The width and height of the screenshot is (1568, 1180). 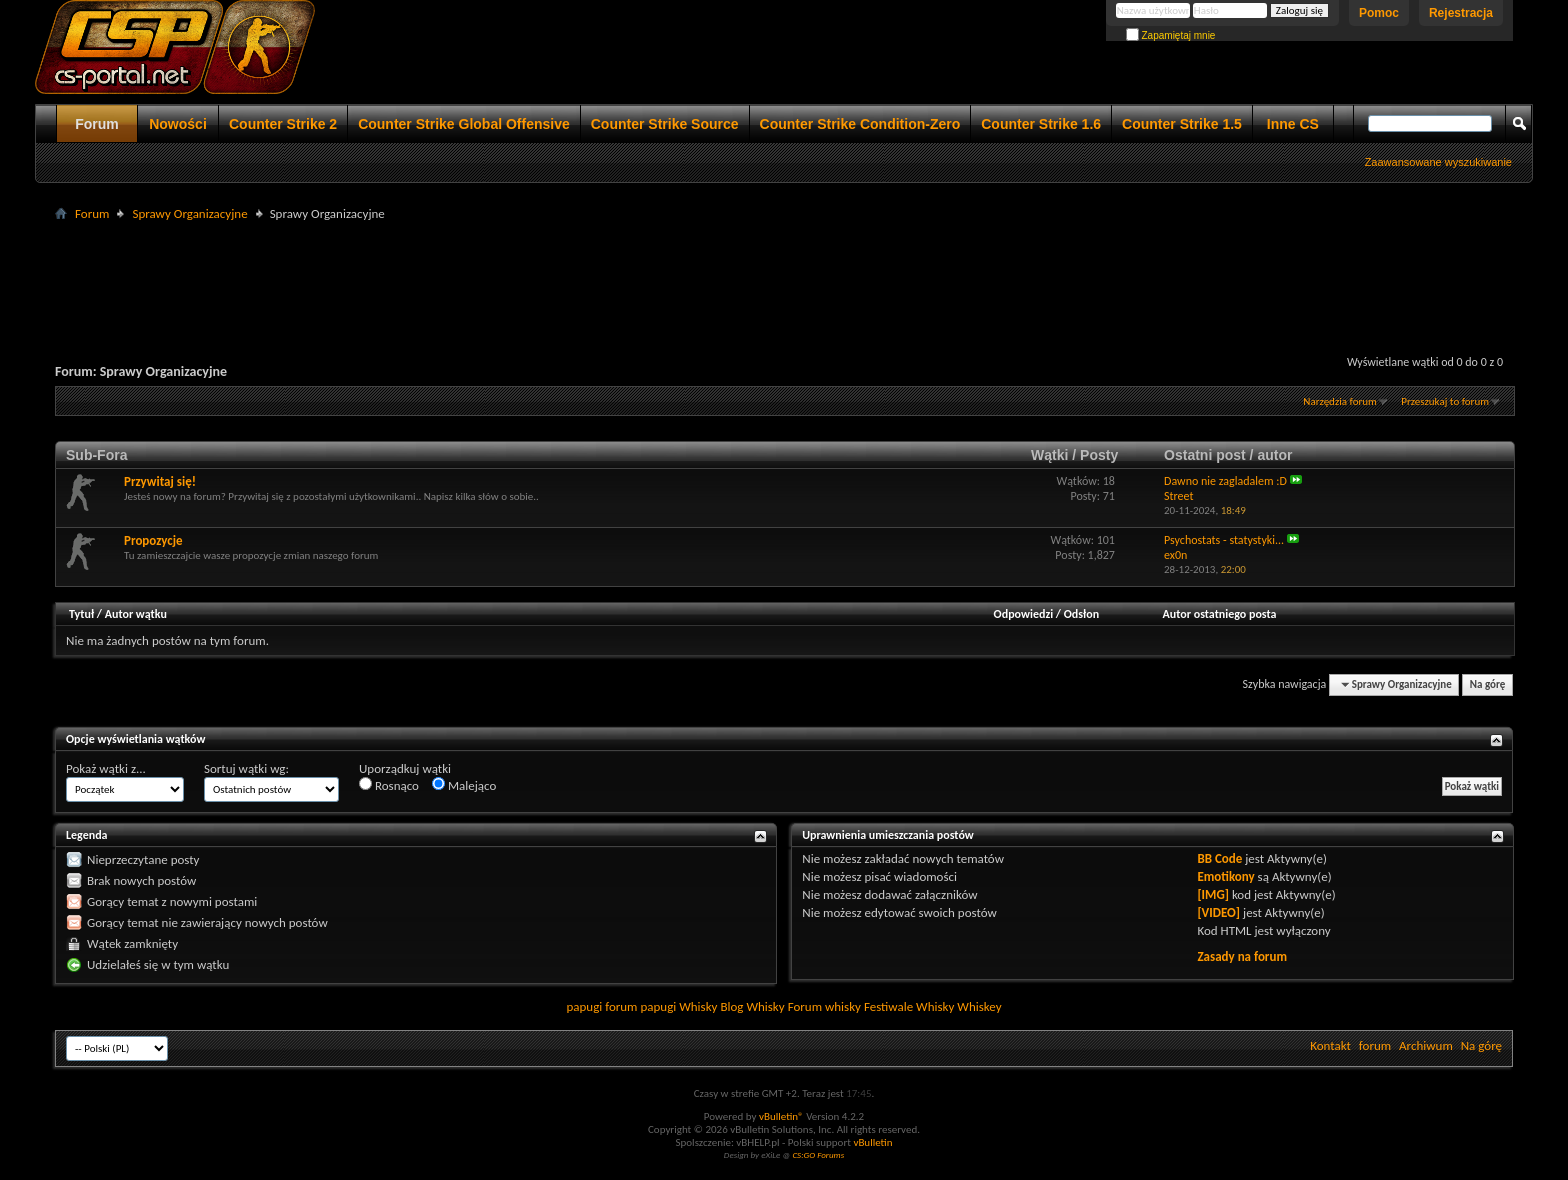 What do you see at coordinates (1182, 124) in the screenshot?
I see `Counter Strike 1.5` at bounding box center [1182, 124].